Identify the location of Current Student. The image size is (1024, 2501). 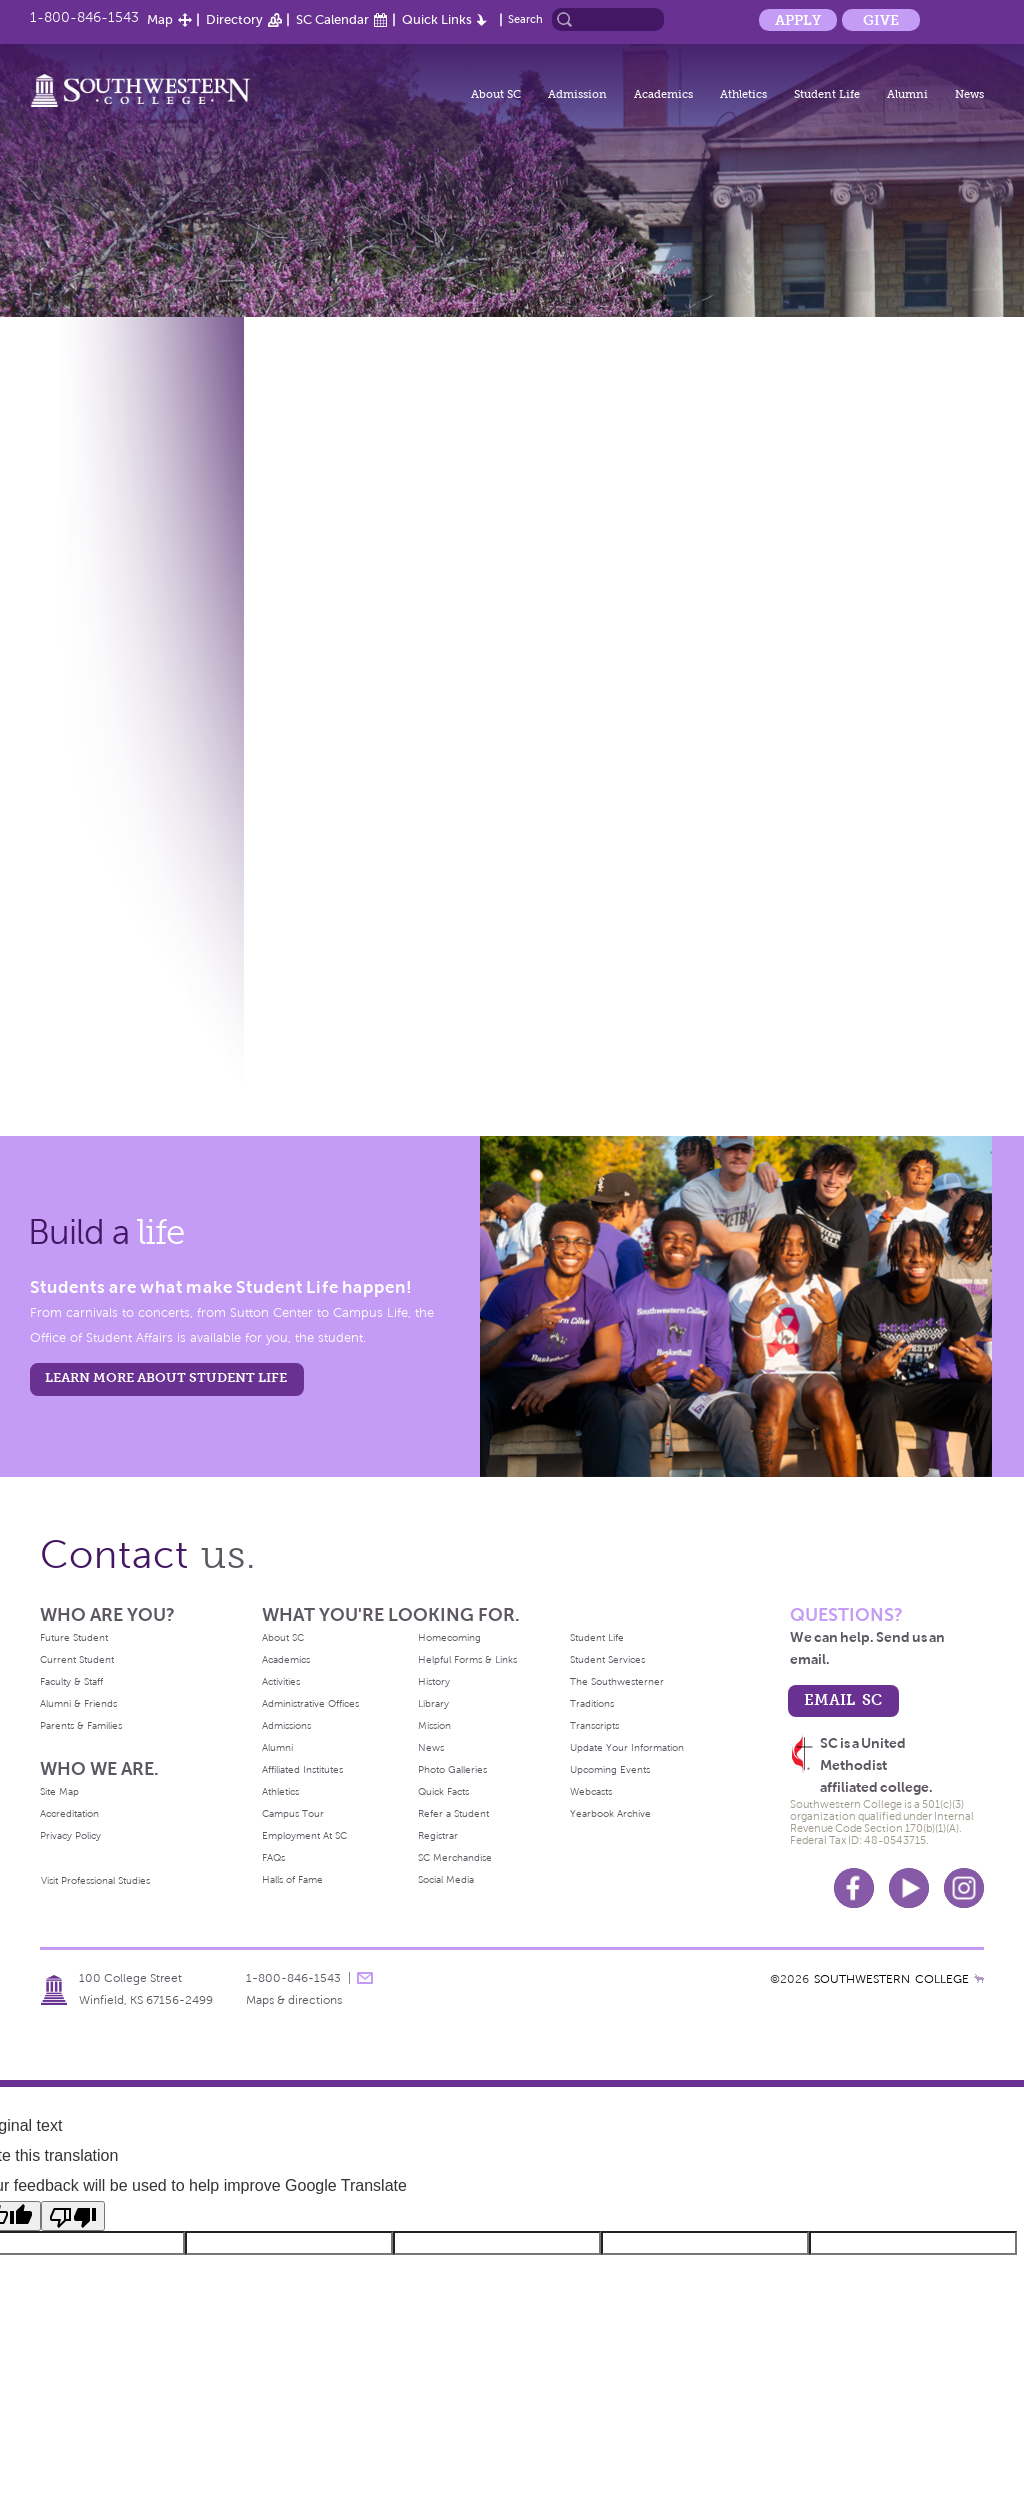
(77, 1659).